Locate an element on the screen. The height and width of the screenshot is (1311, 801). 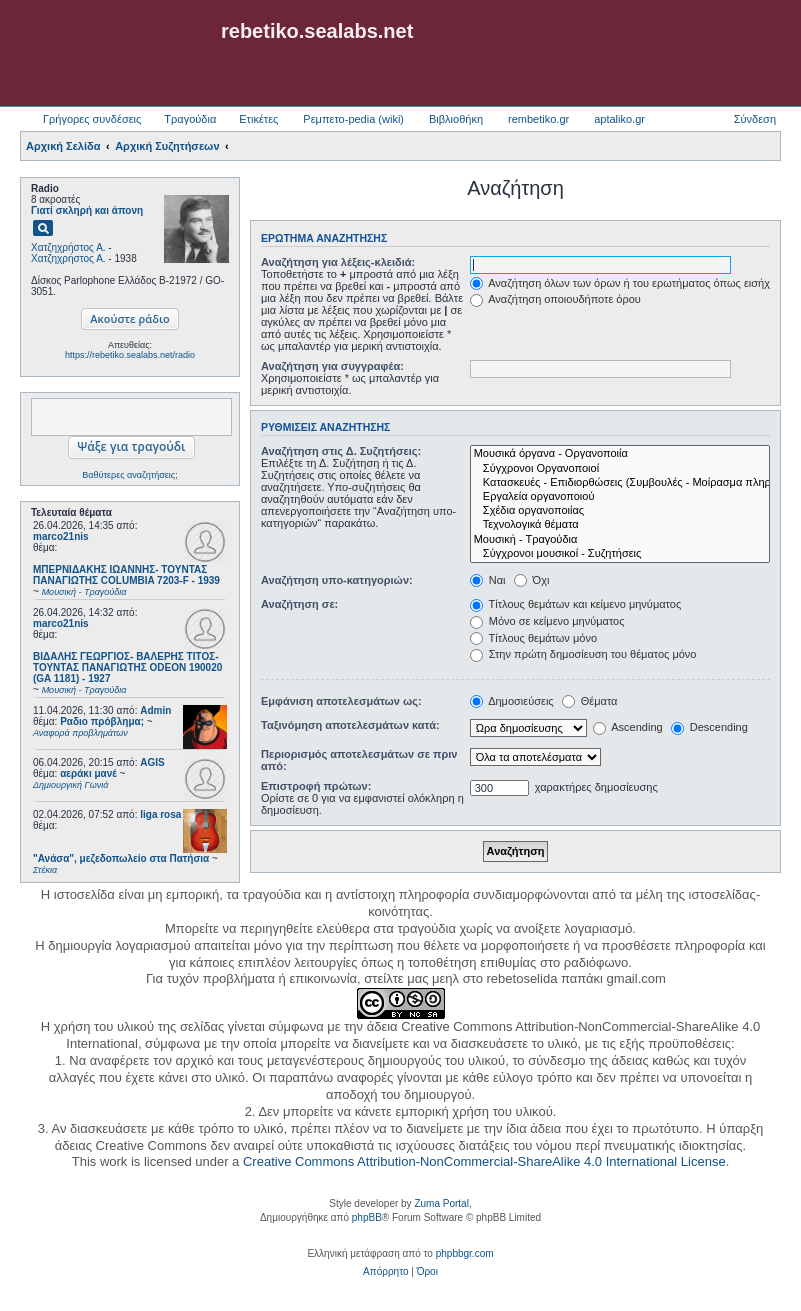
Μόνο σε κείμενο μηνύματος is located at coordinates (547, 621).